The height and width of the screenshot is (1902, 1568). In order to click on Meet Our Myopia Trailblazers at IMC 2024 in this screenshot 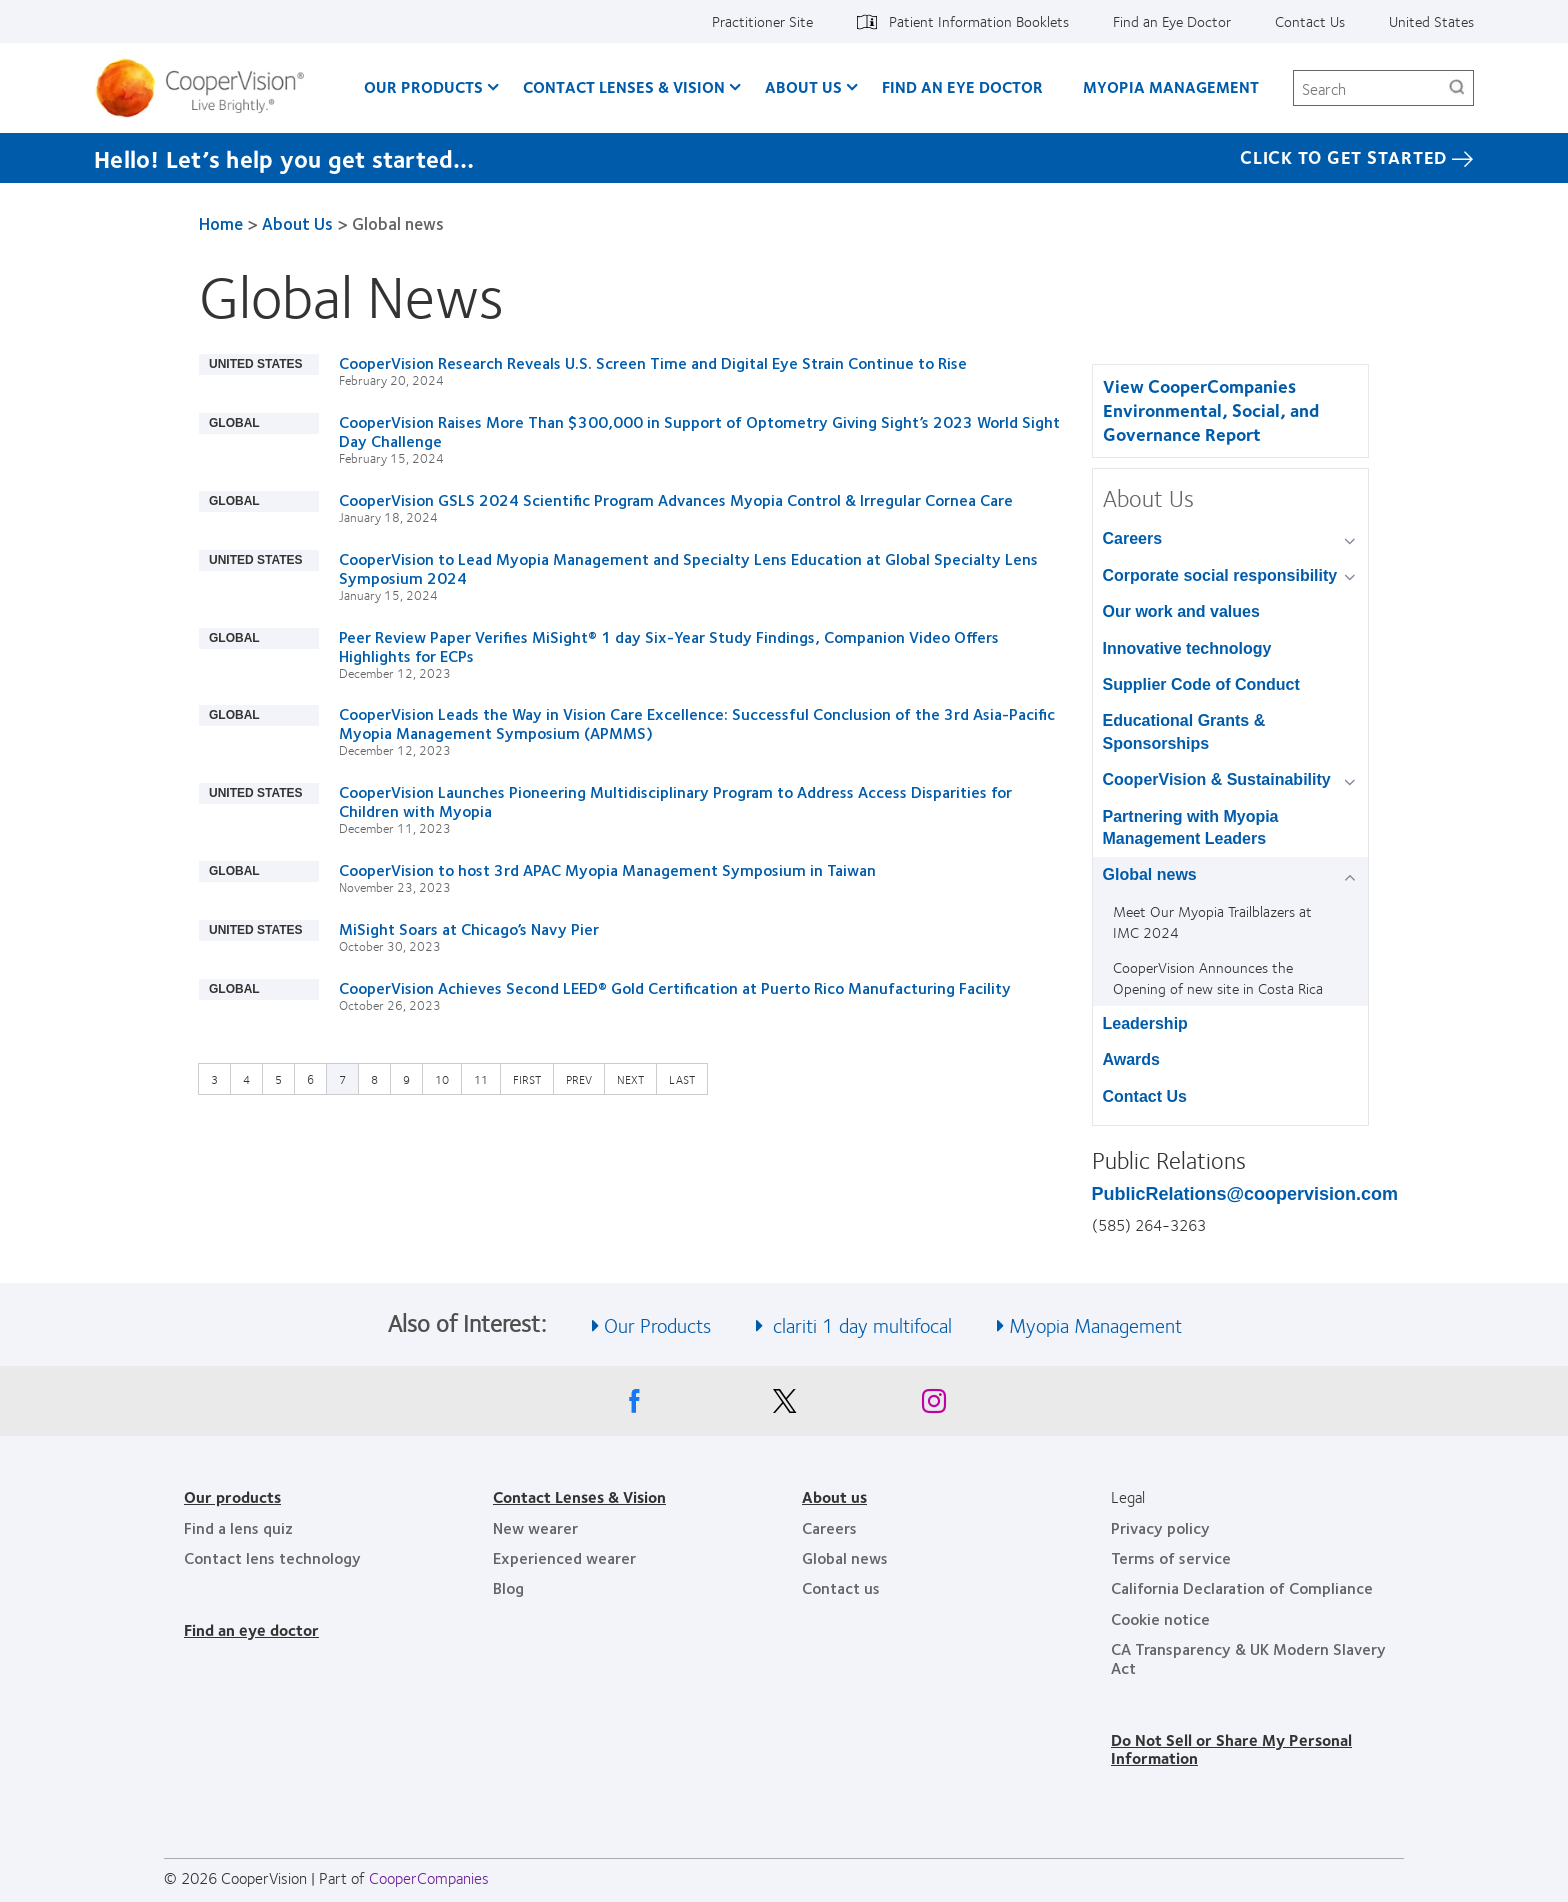, I will do `click(1212, 921)`.